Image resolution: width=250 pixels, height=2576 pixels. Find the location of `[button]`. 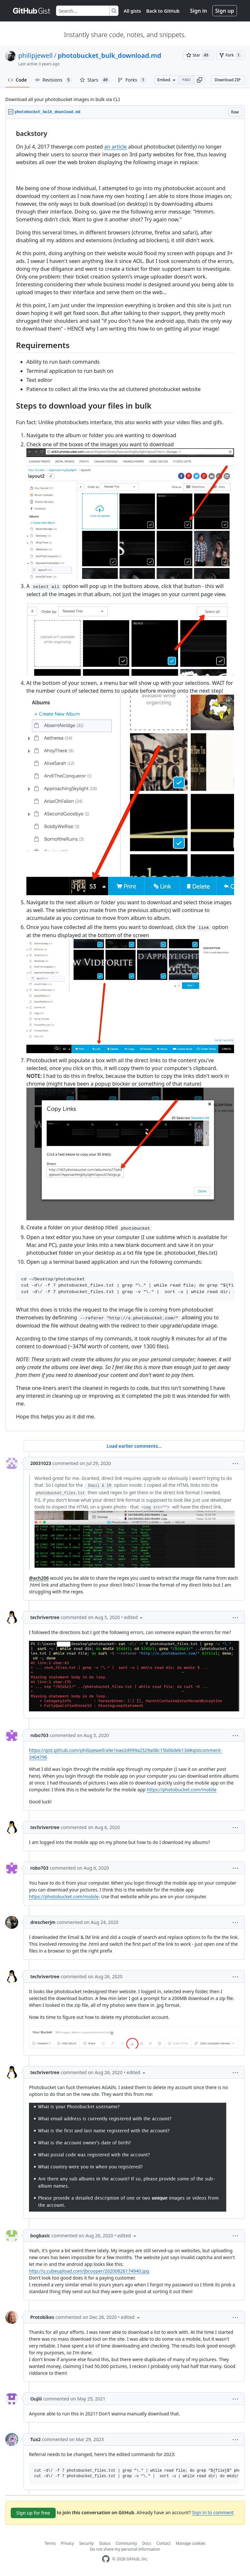

[button] is located at coordinates (199, 80).